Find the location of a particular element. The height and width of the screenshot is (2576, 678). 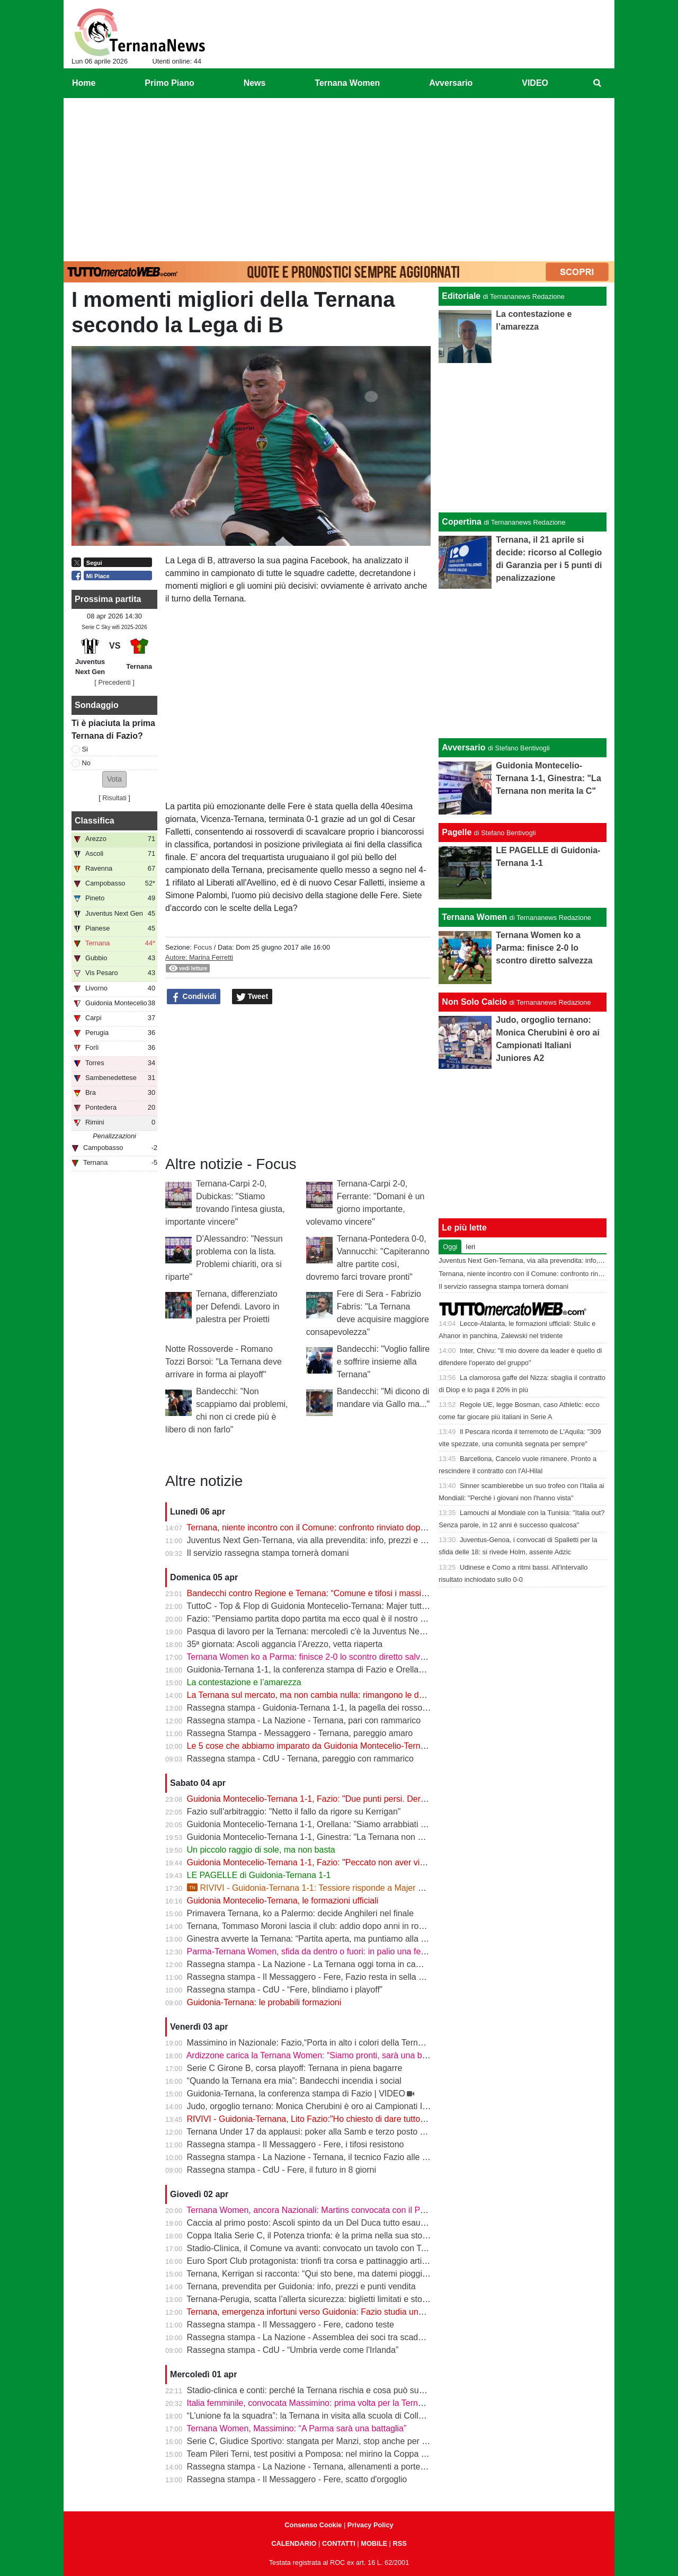

Le 5 cose che abbiamo imparato da Guidonia Montecelio-Ternana 1-1 is located at coordinates (318, 1745).